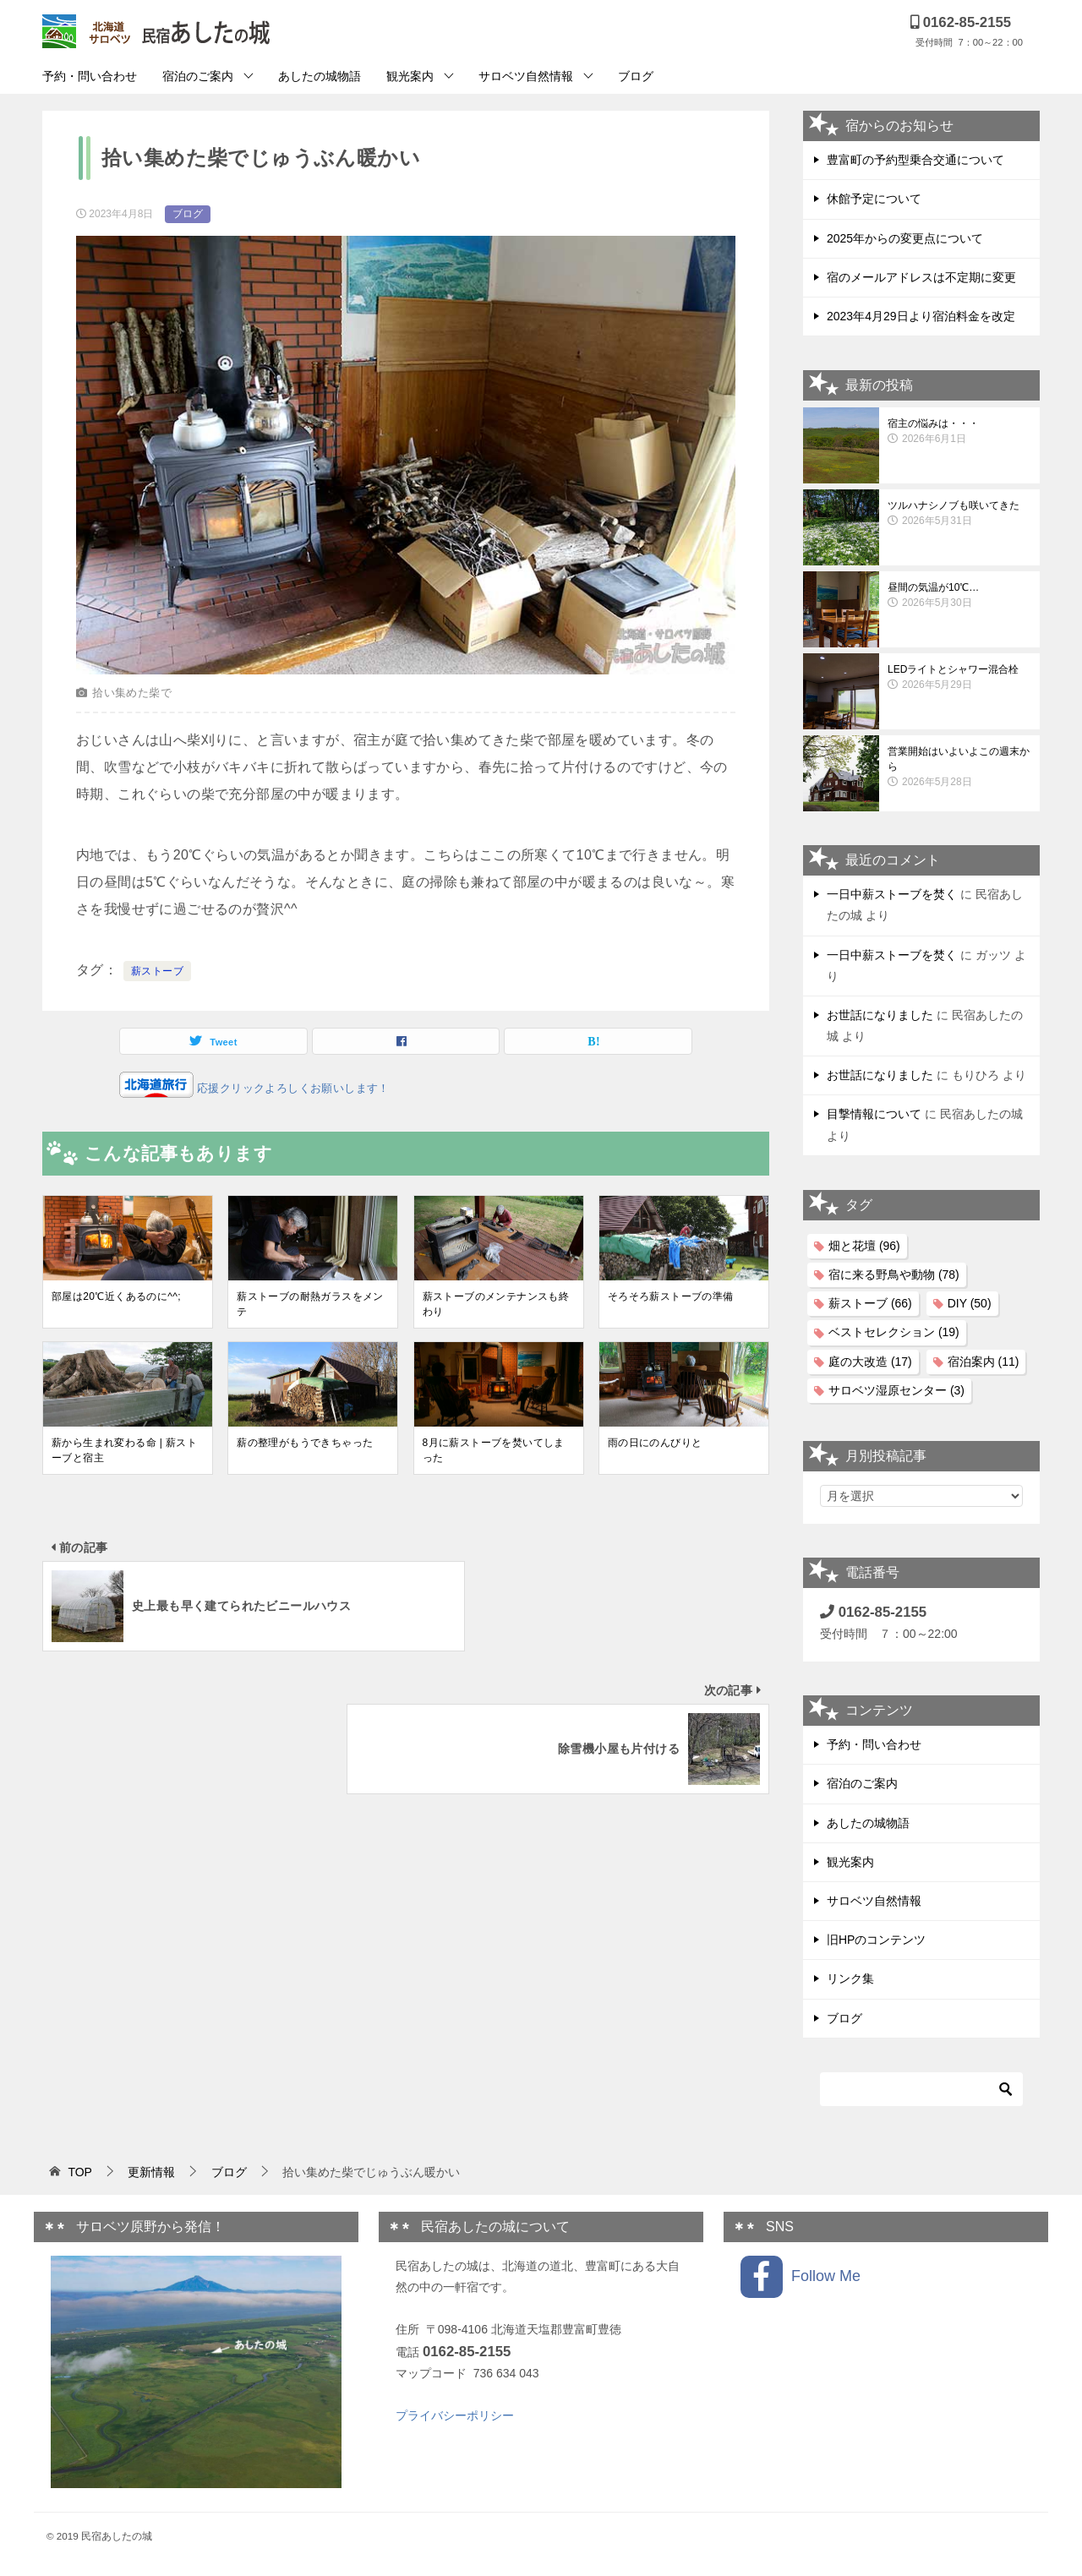 The width and height of the screenshot is (1082, 2576). I want to click on 8月に薪ストーブを焚いてしまった, so click(494, 1450).